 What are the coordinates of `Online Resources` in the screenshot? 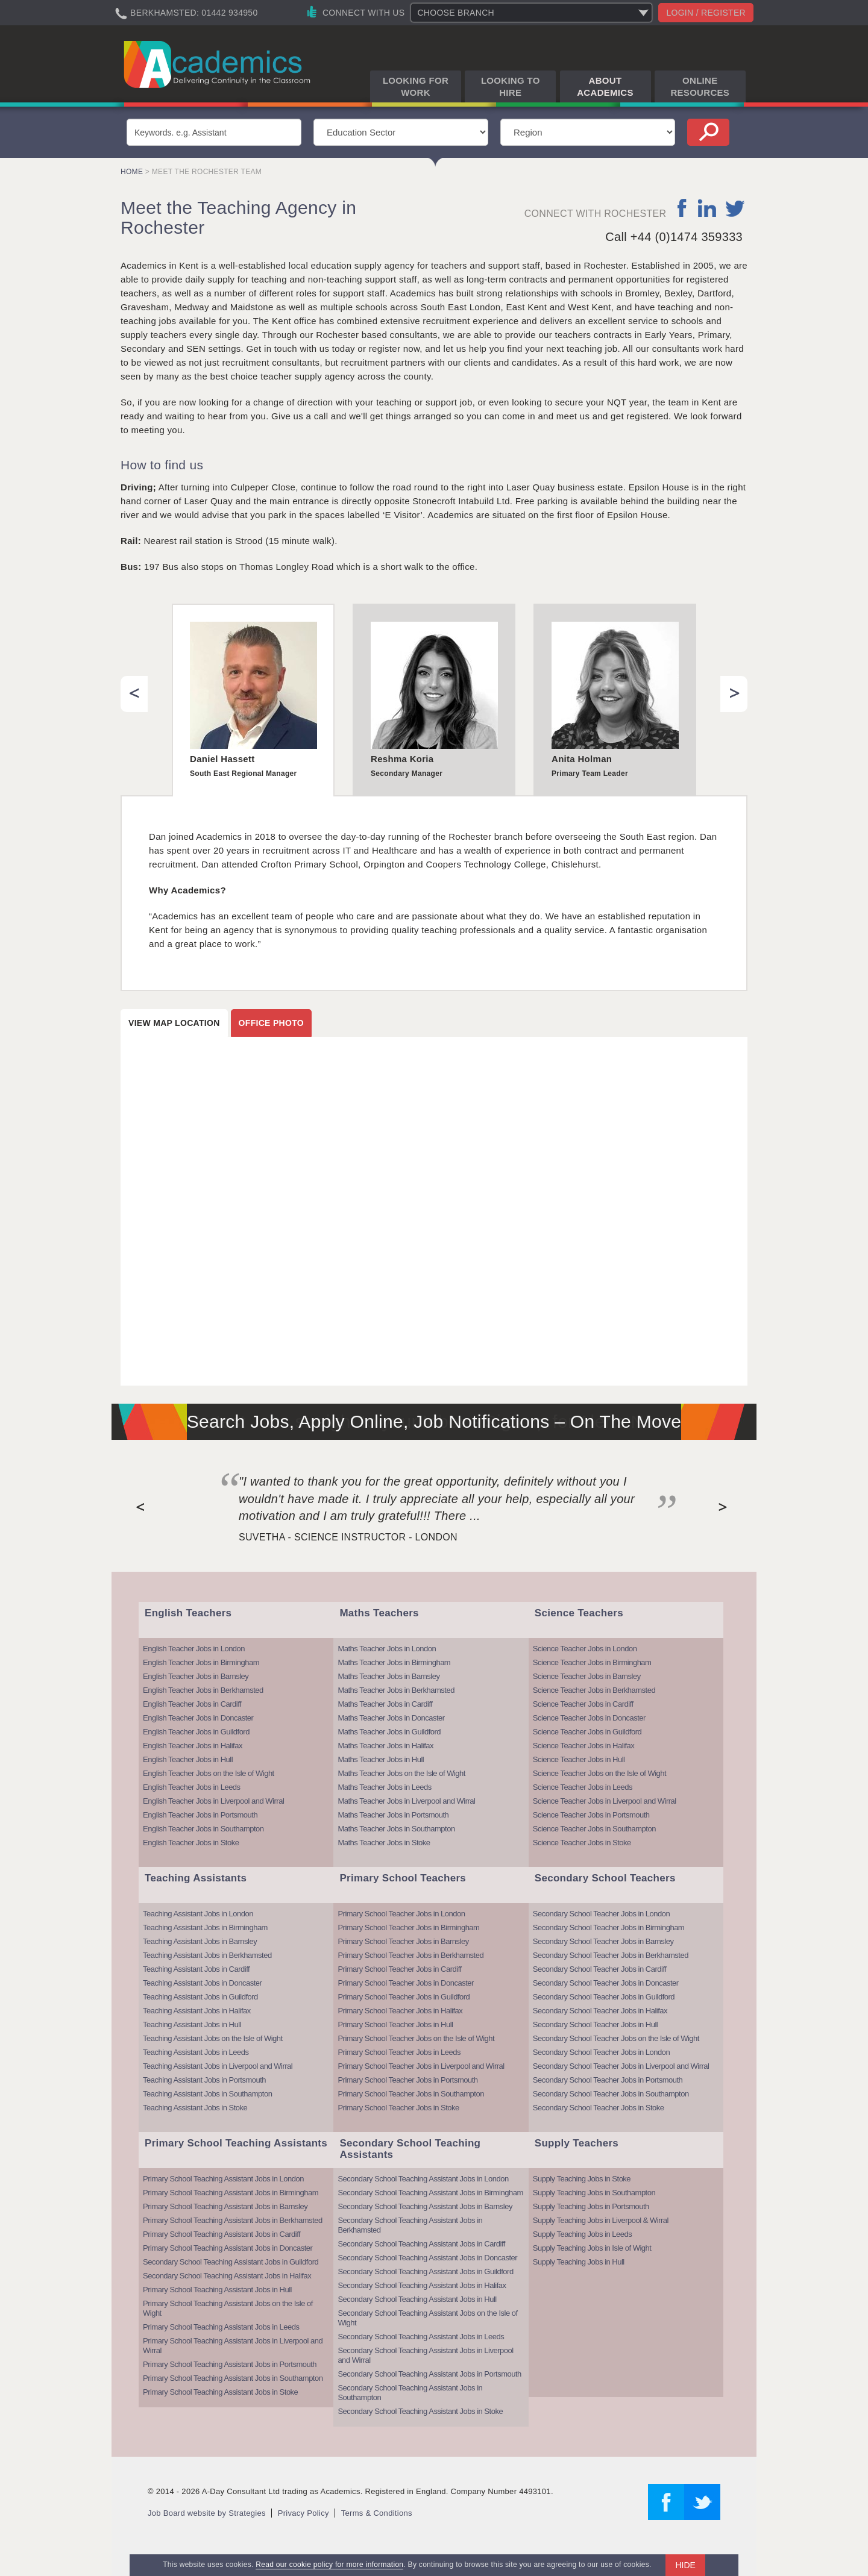 It's located at (699, 86).